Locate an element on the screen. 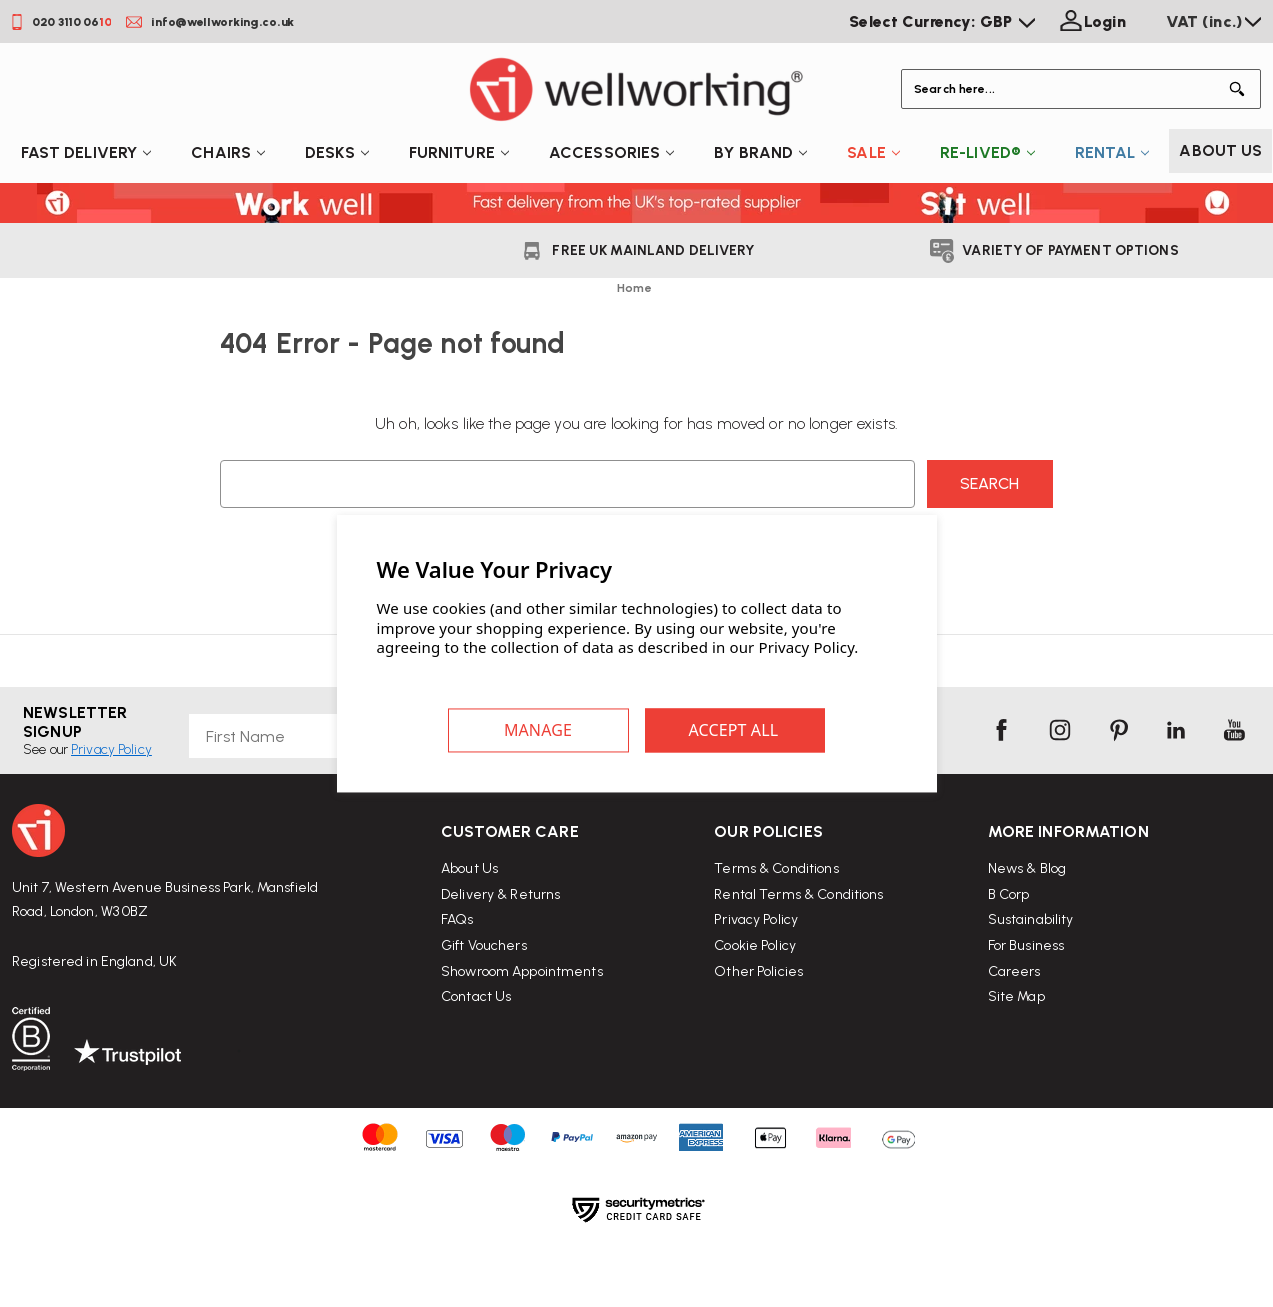  Other Policies is located at coordinates (758, 1028).